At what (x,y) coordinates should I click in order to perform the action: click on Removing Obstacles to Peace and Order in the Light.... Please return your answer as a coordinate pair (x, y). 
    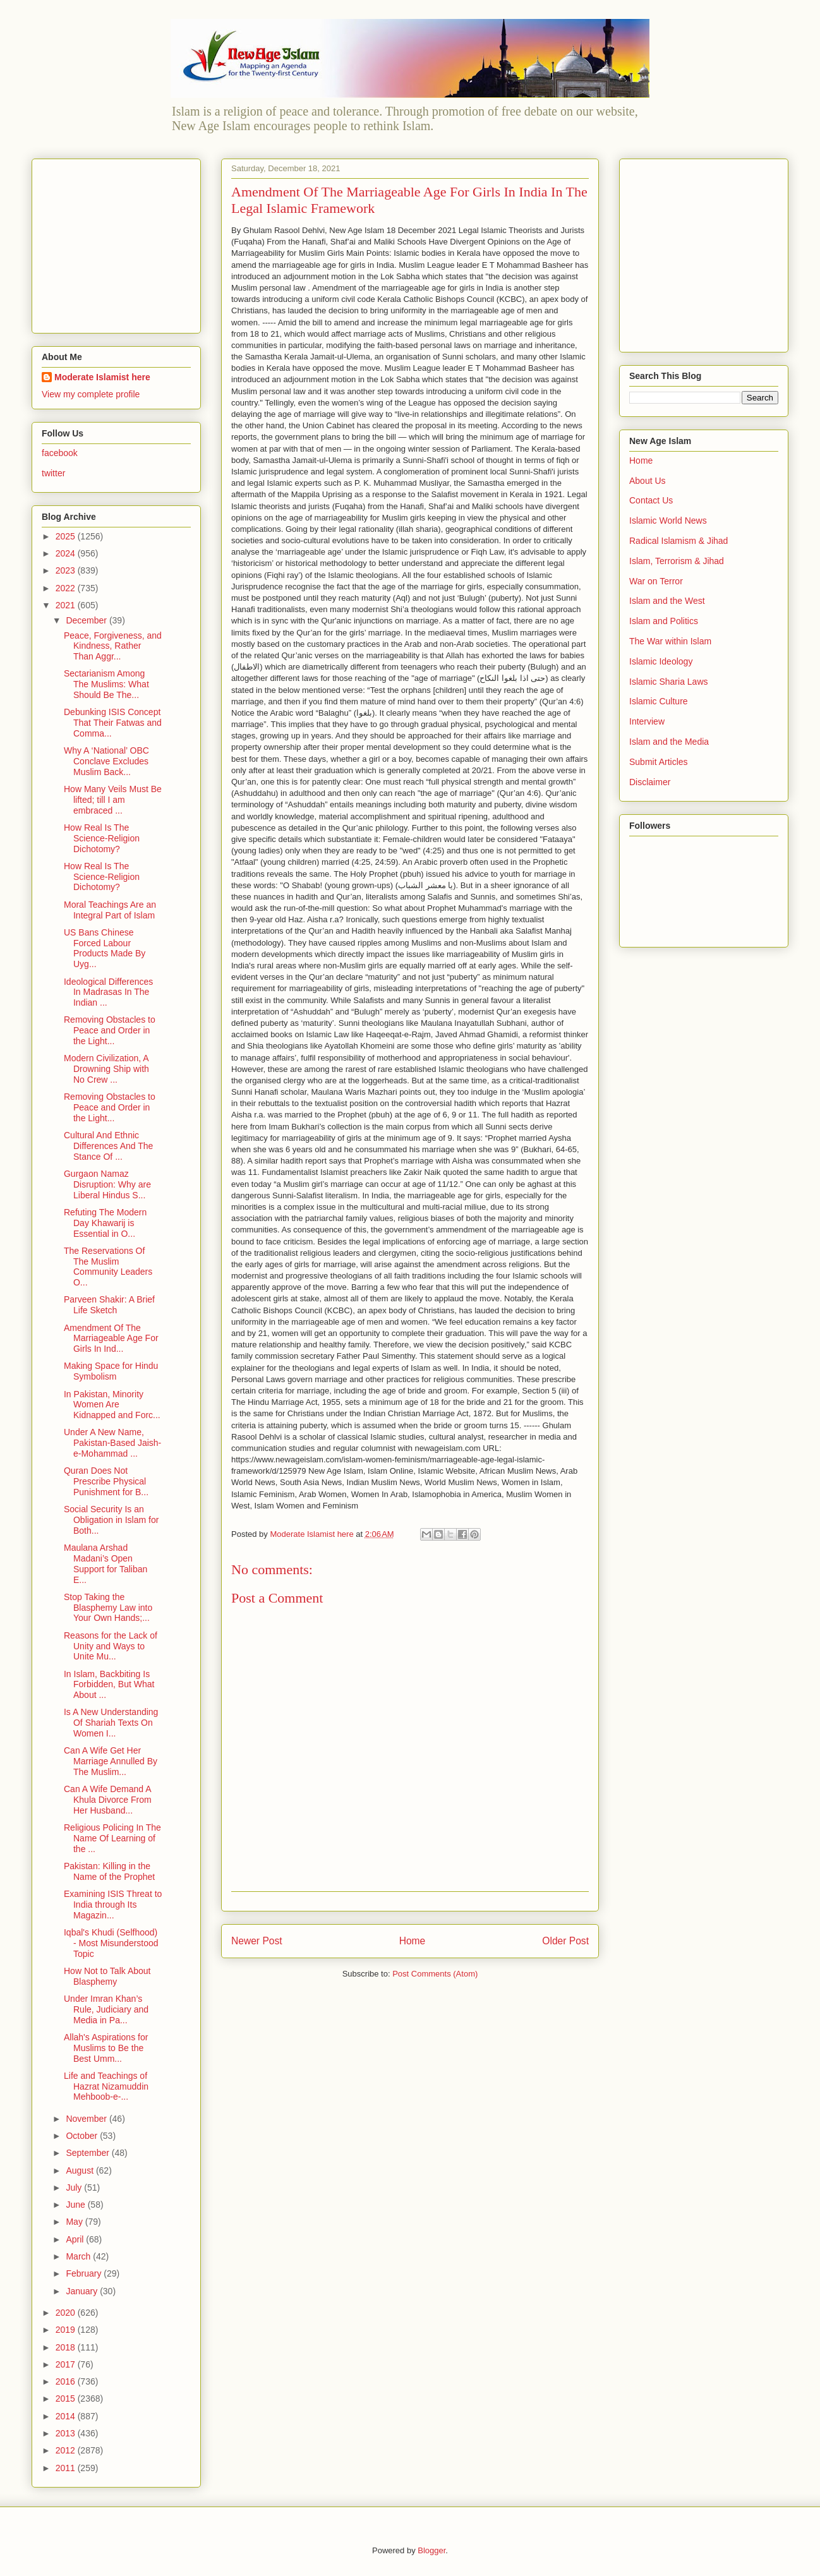
    Looking at the image, I should click on (109, 1030).